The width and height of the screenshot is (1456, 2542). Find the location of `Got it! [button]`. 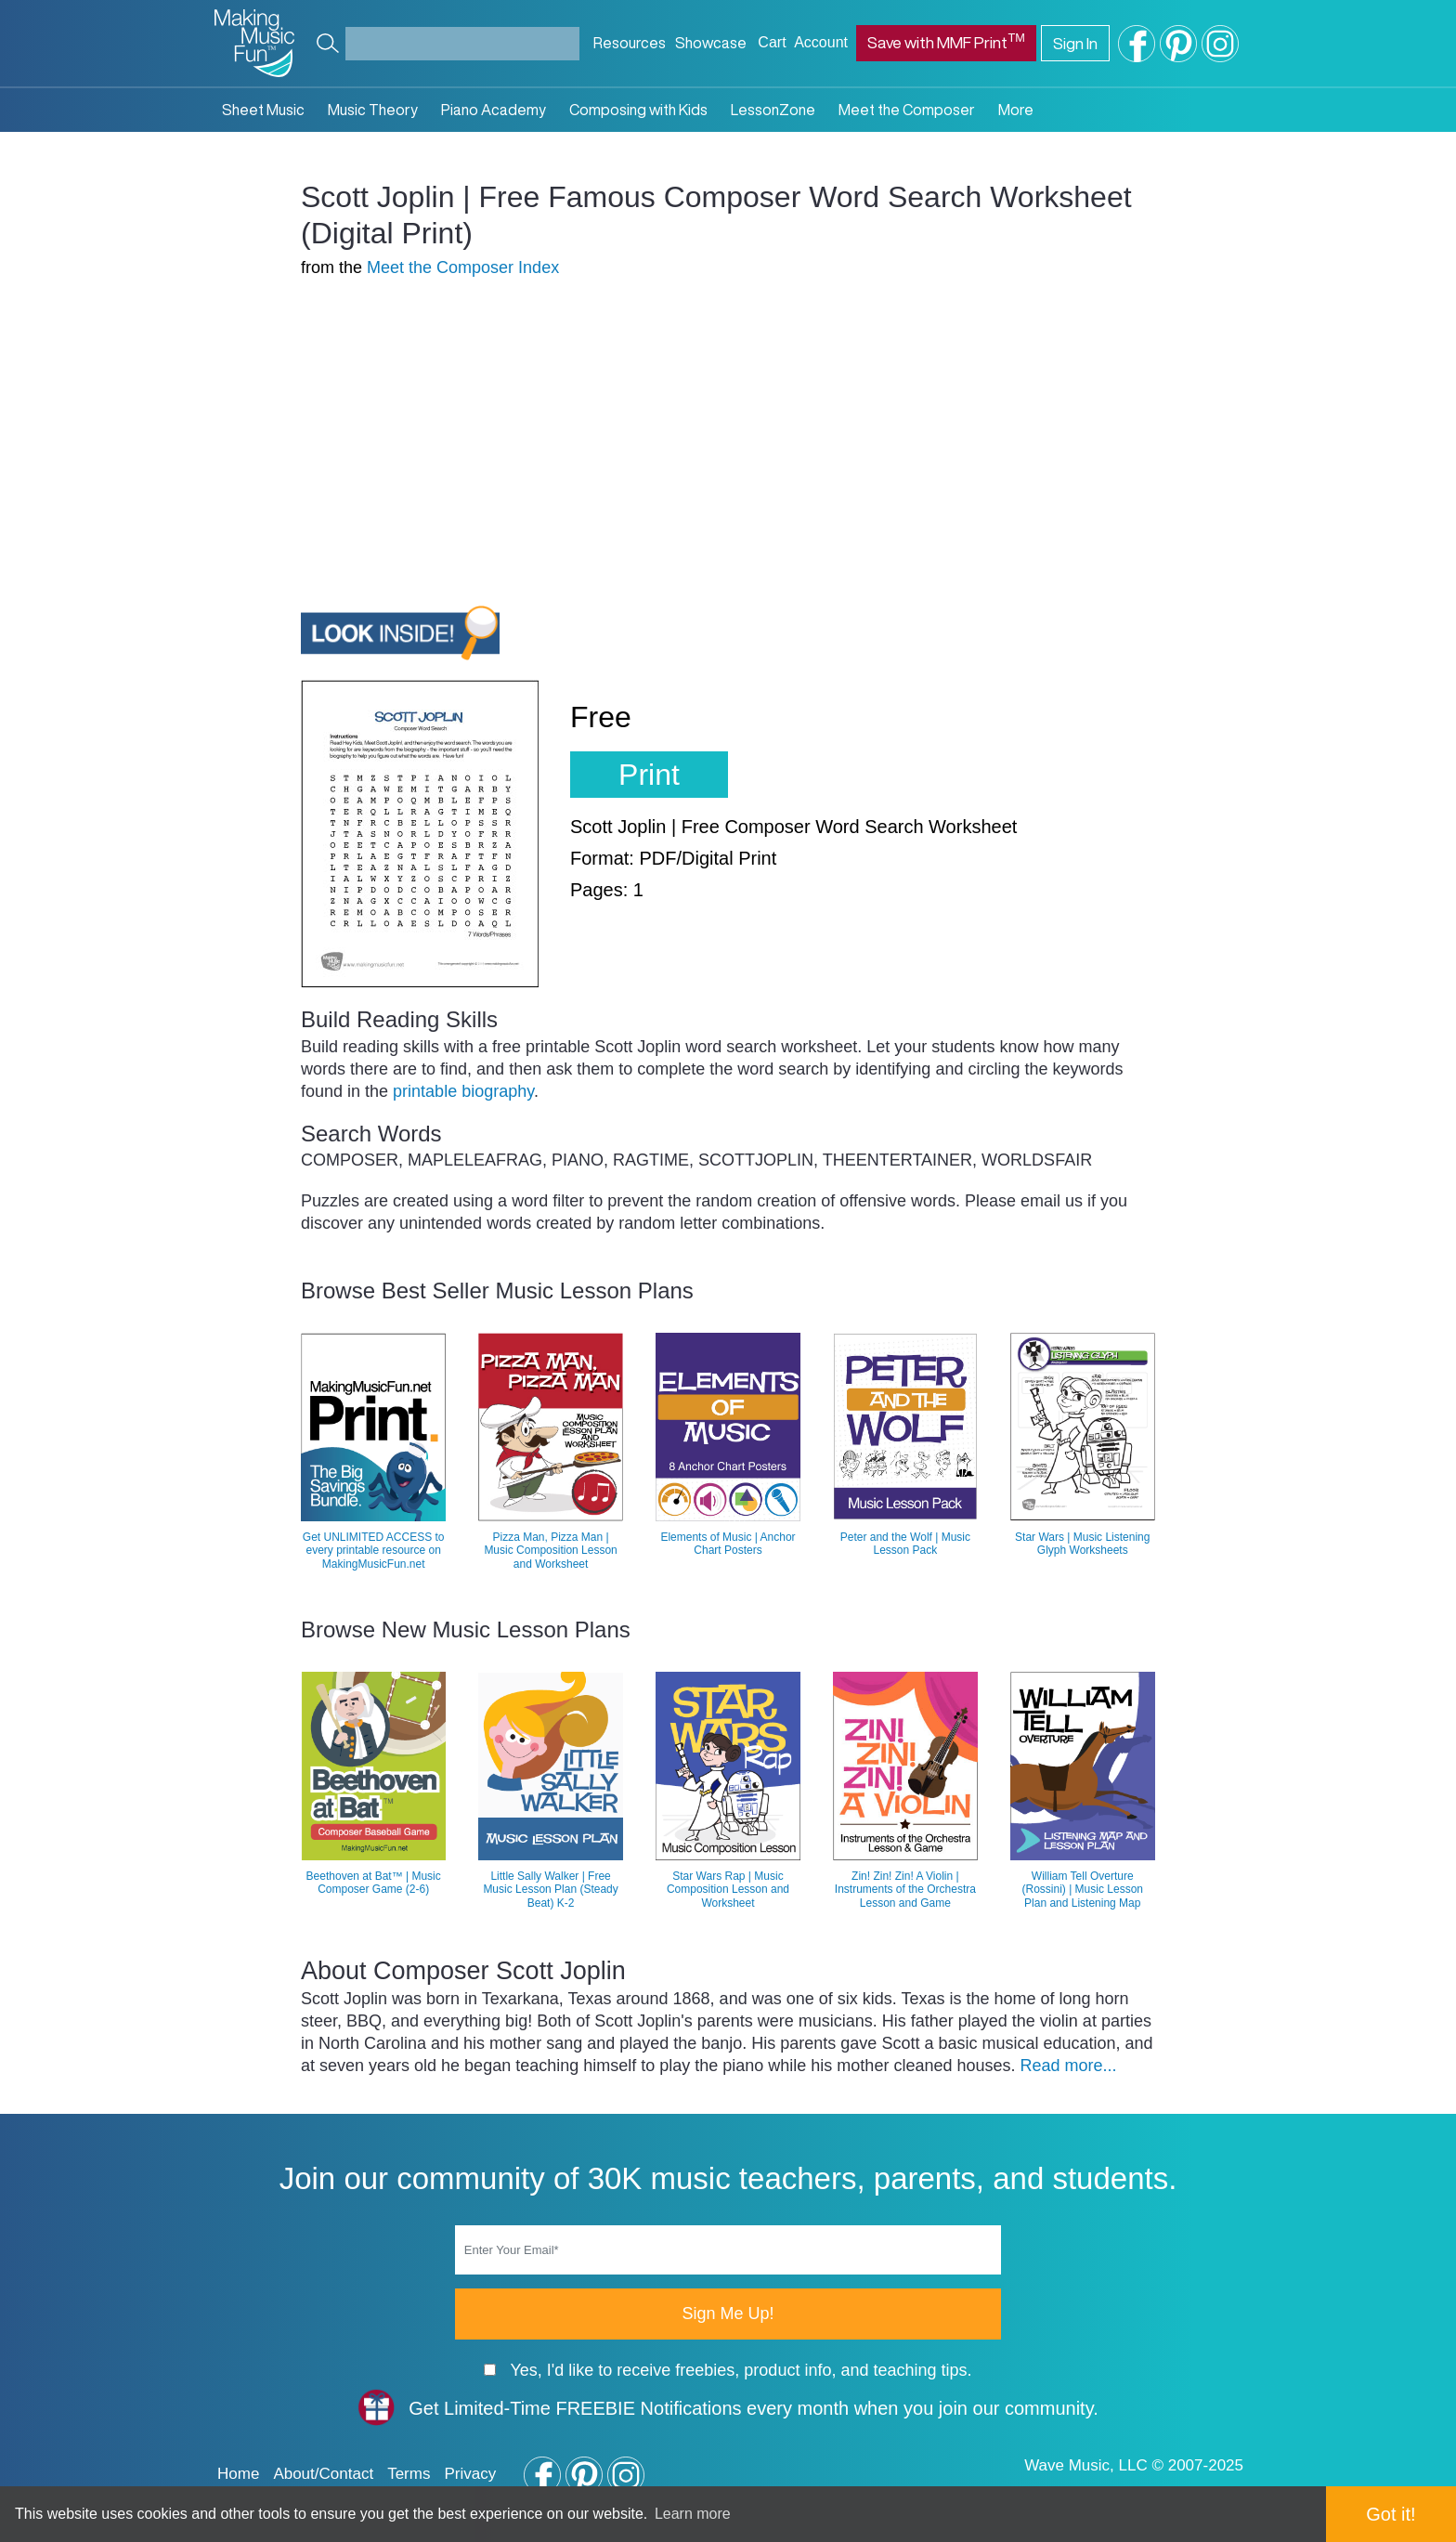

Got it! [button] is located at coordinates (1390, 2514).